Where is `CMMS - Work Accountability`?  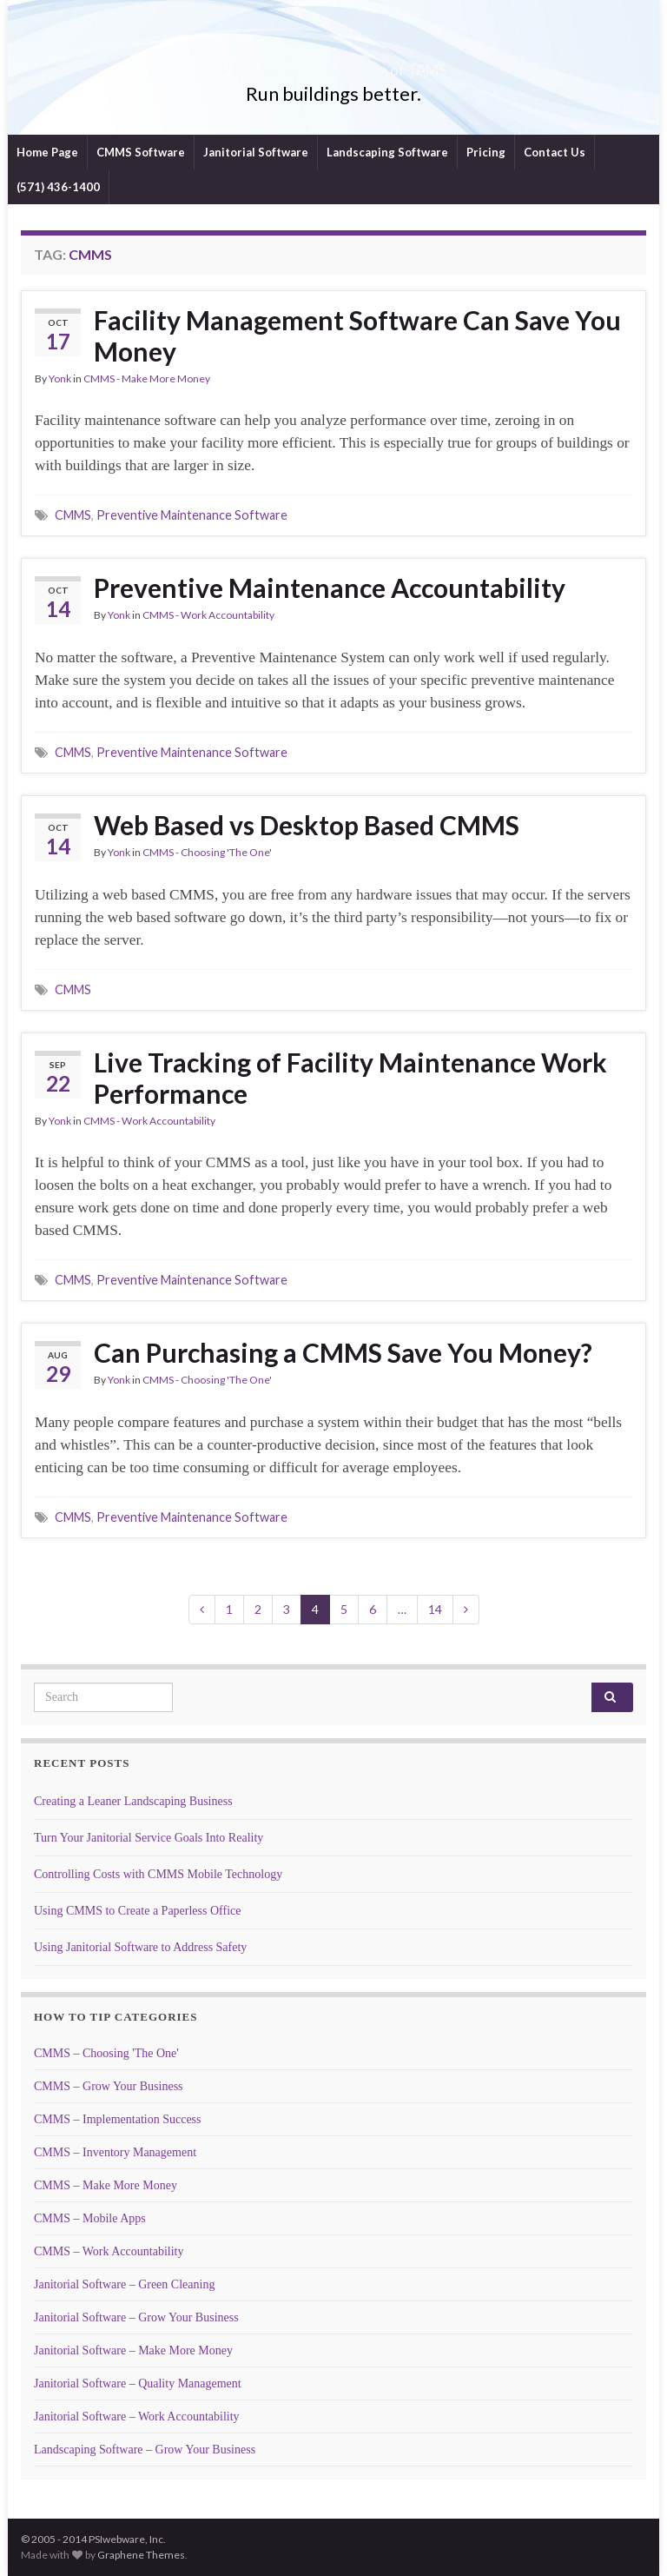 CMMS - Work Accountability is located at coordinates (208, 614).